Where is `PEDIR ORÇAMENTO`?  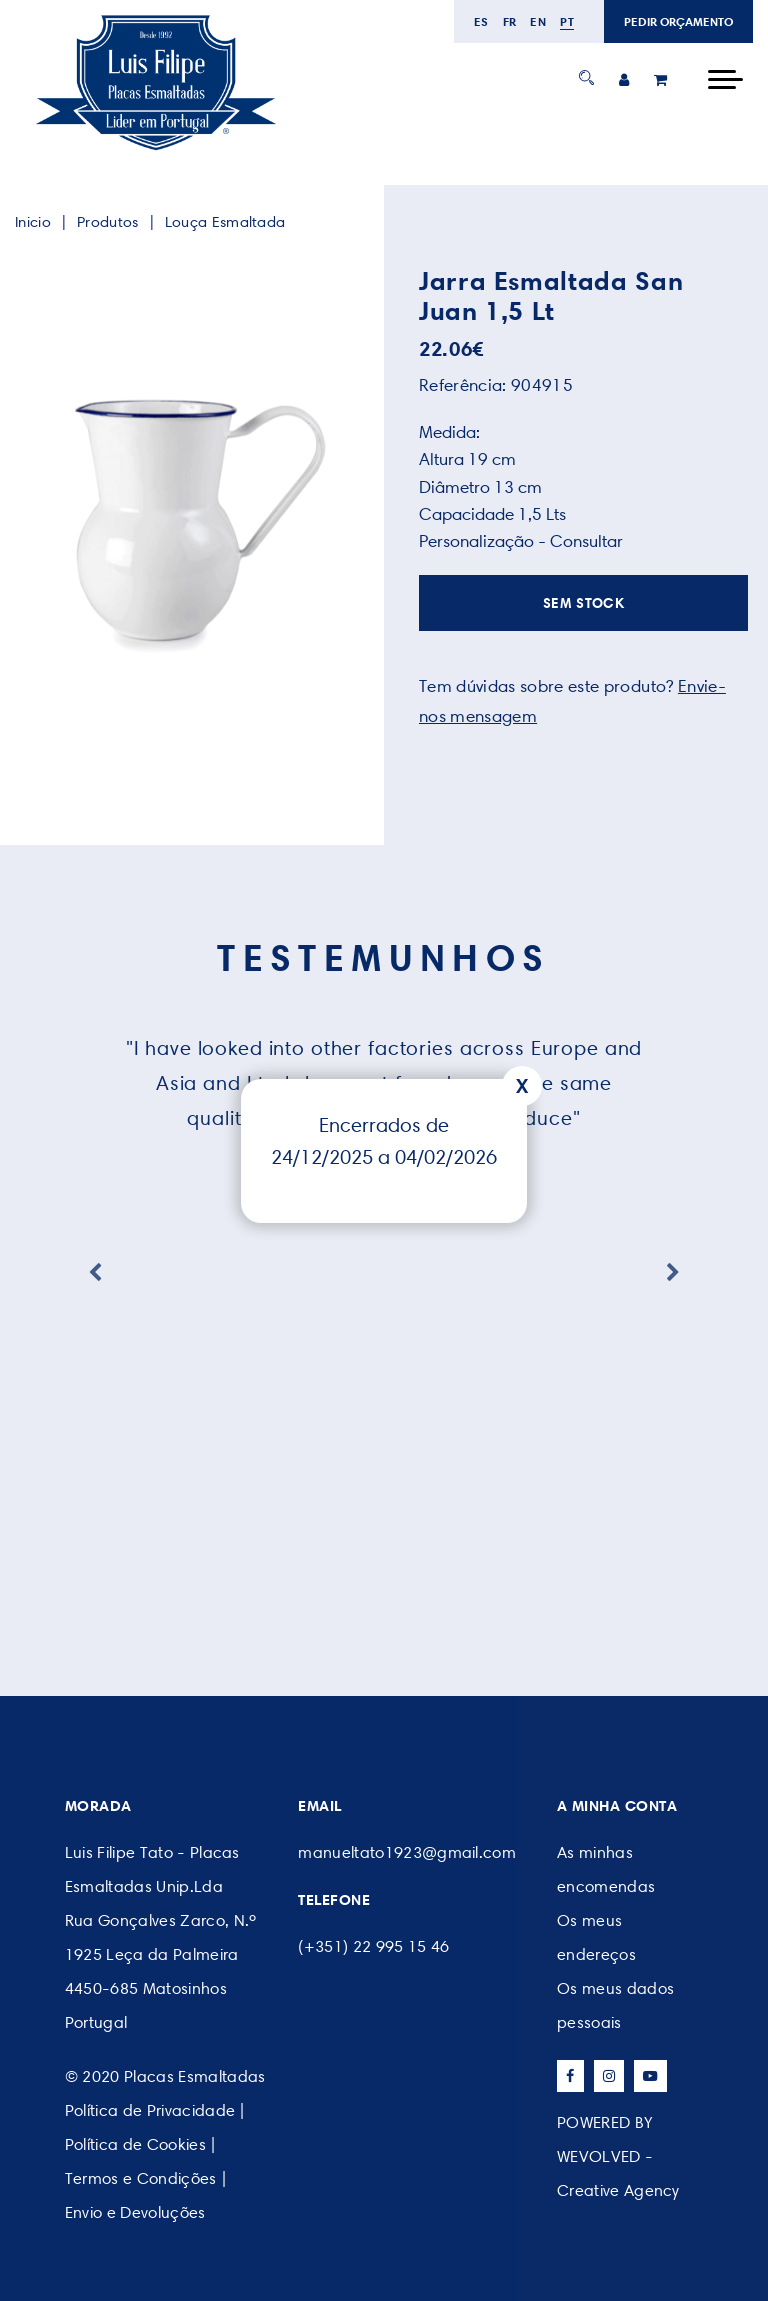
PEDIR ORÇAMENTO is located at coordinates (678, 21).